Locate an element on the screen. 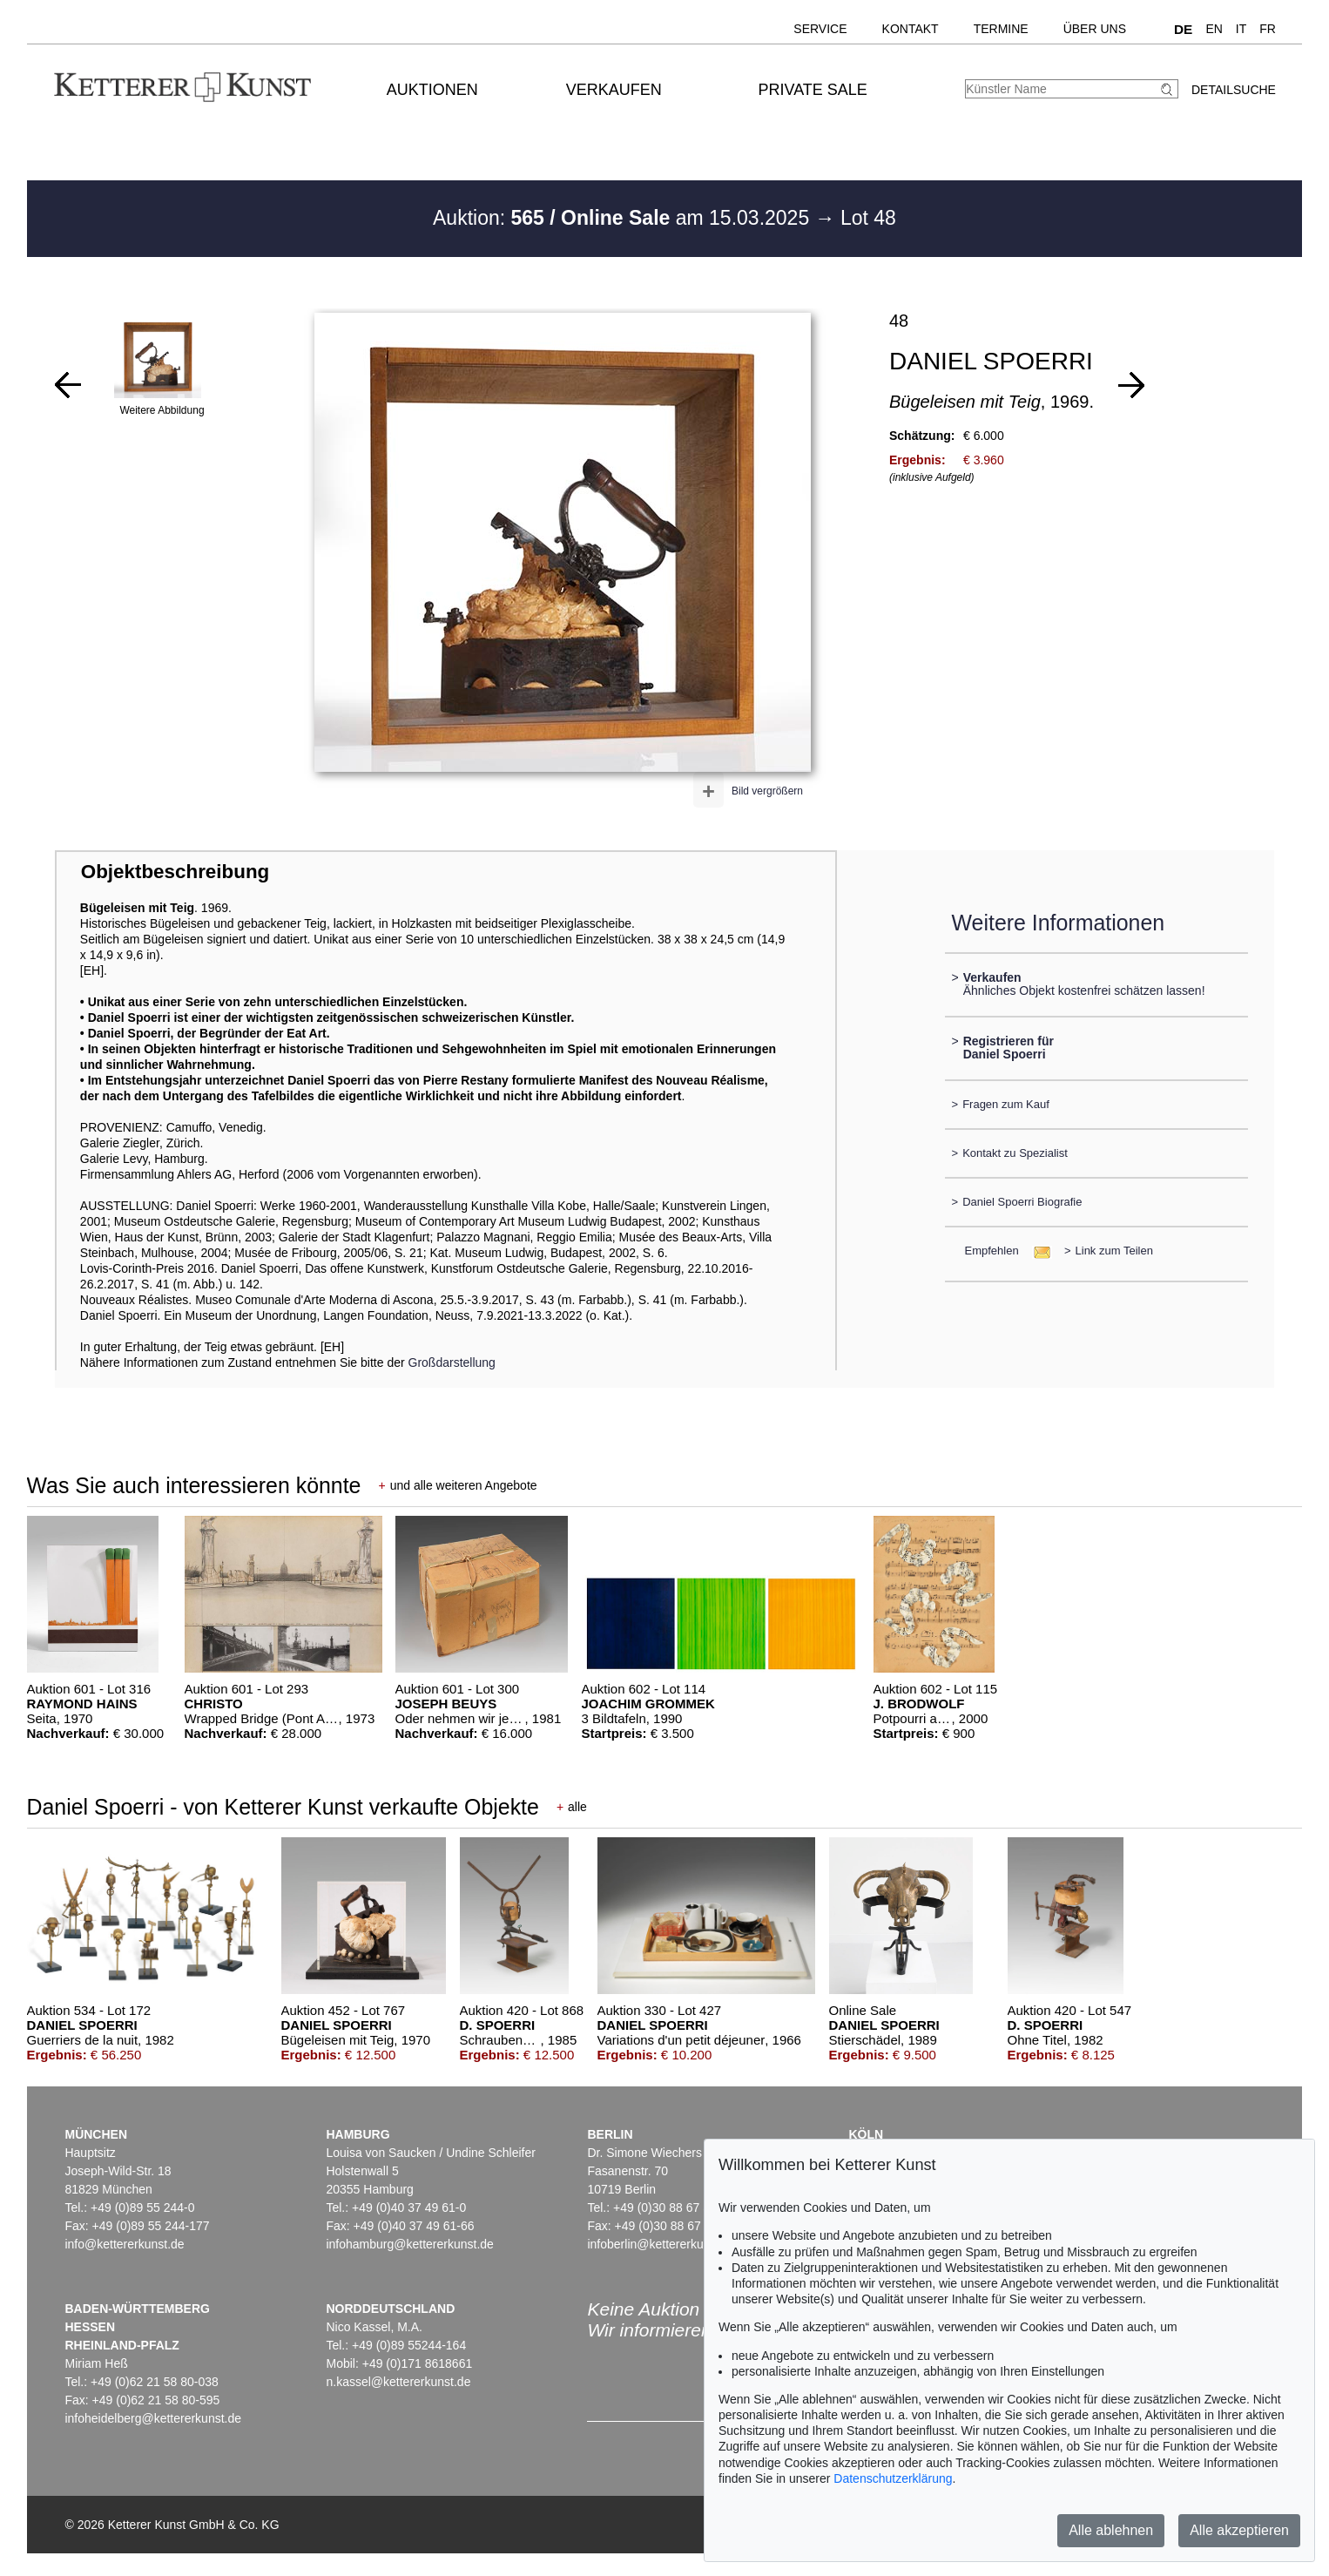 This screenshot has width=1329, height=2576. infoberlin@kettererkunst.de is located at coordinates (661, 2244).